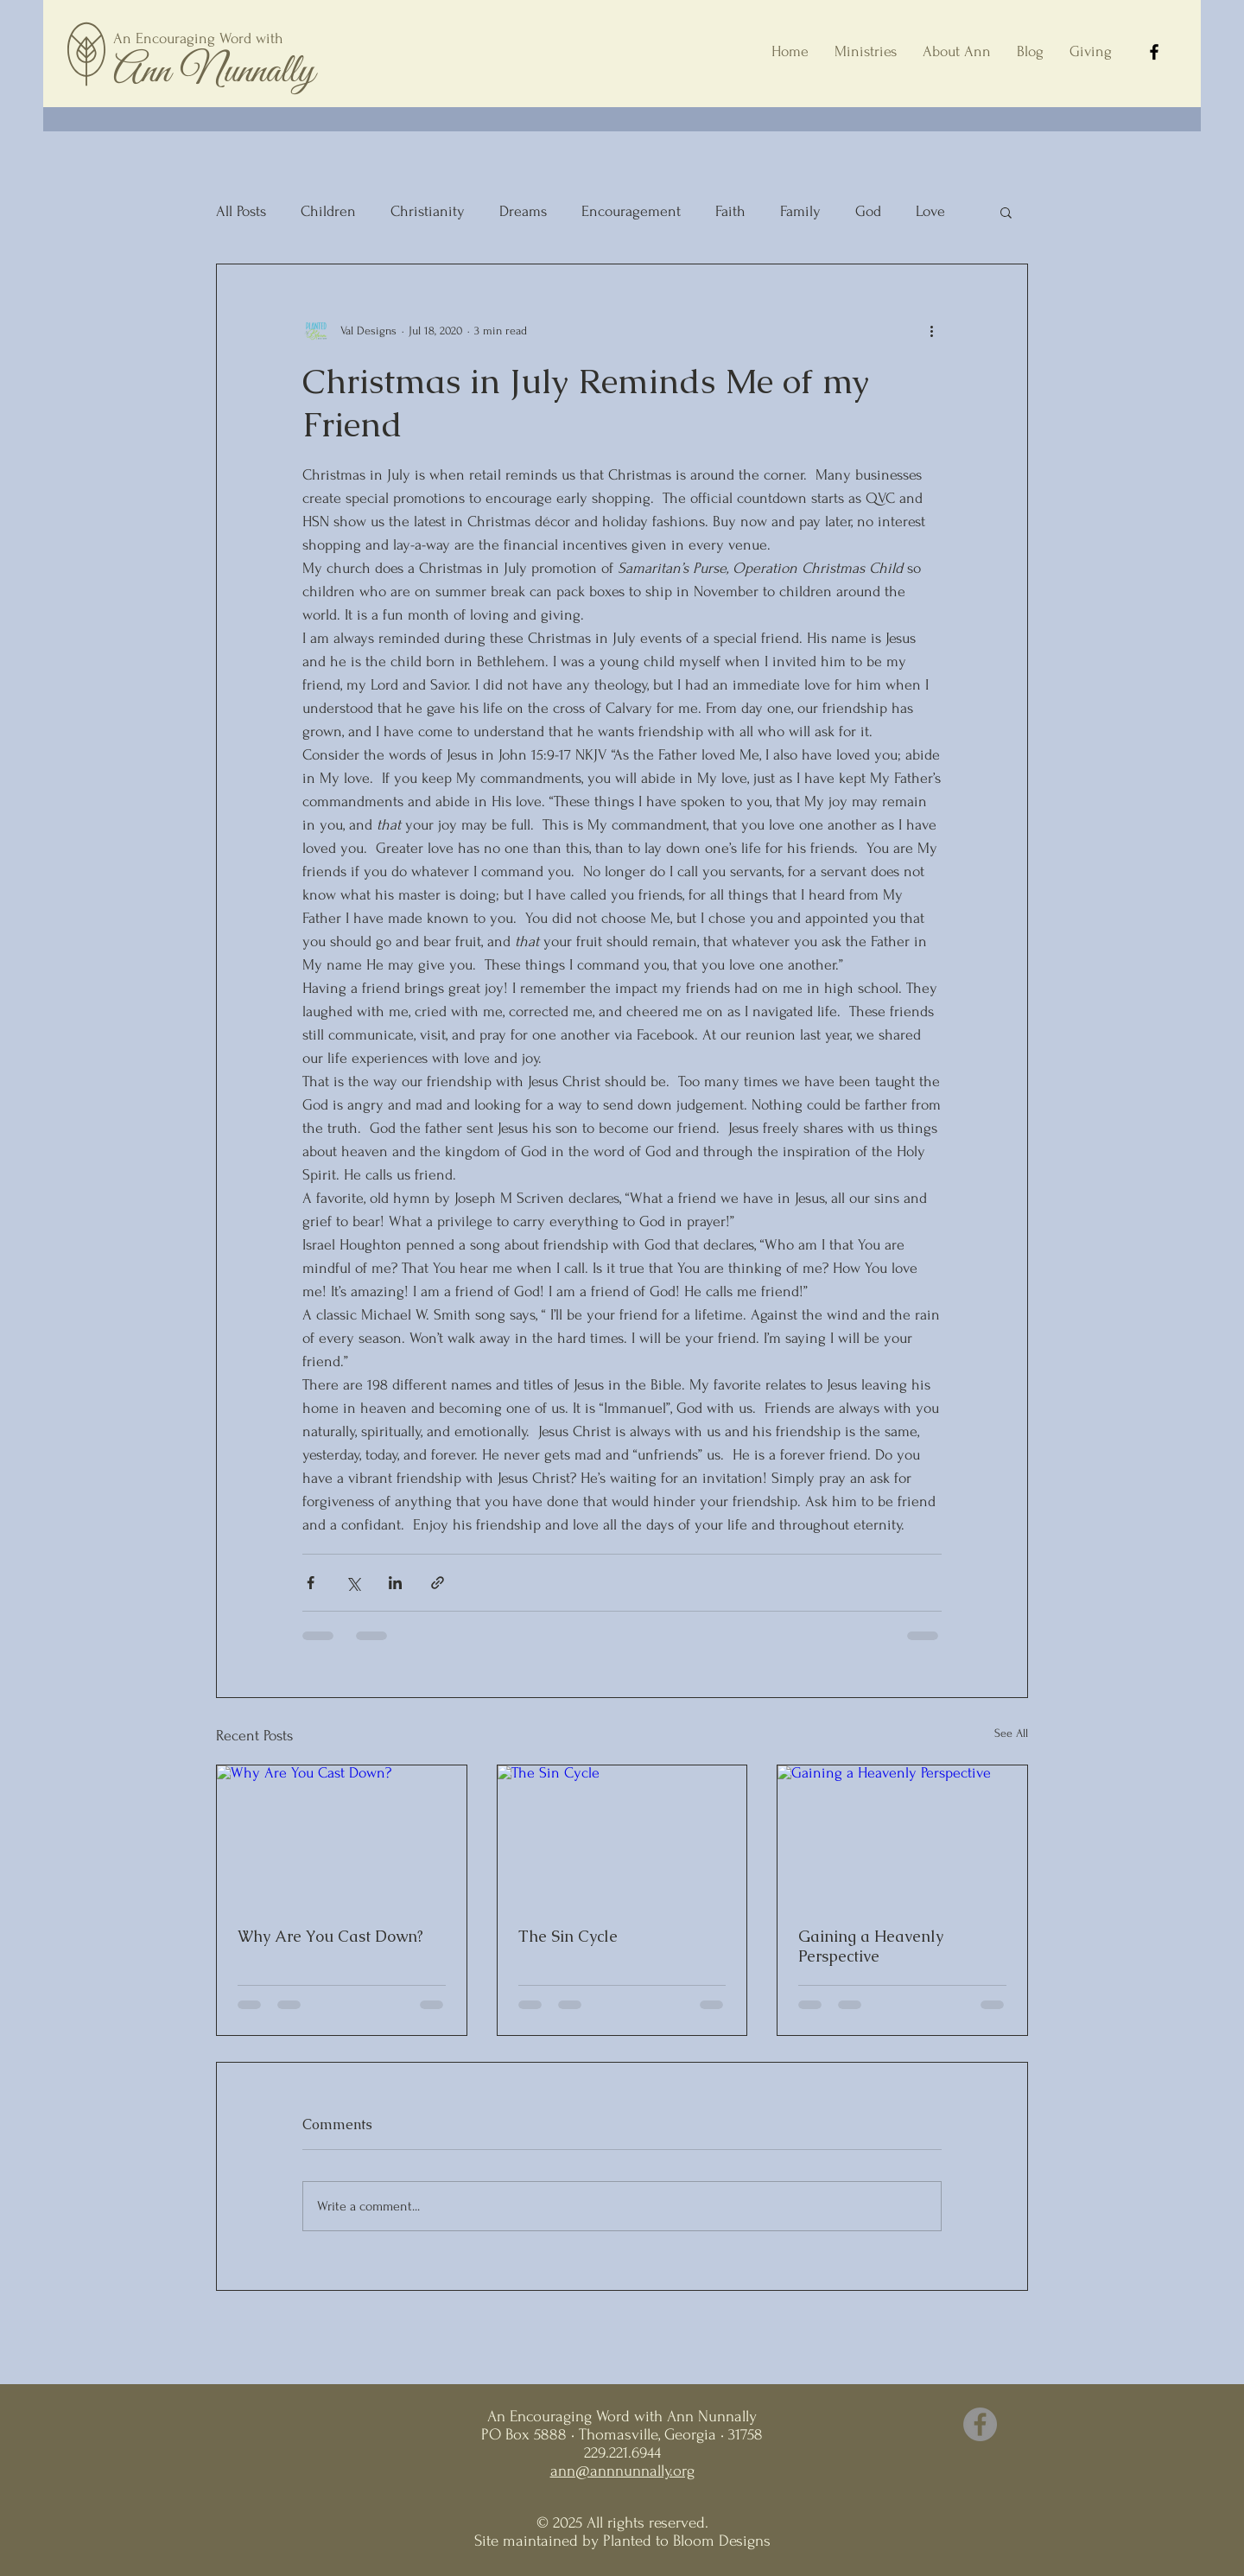  I want to click on [button], so click(1006, 212).